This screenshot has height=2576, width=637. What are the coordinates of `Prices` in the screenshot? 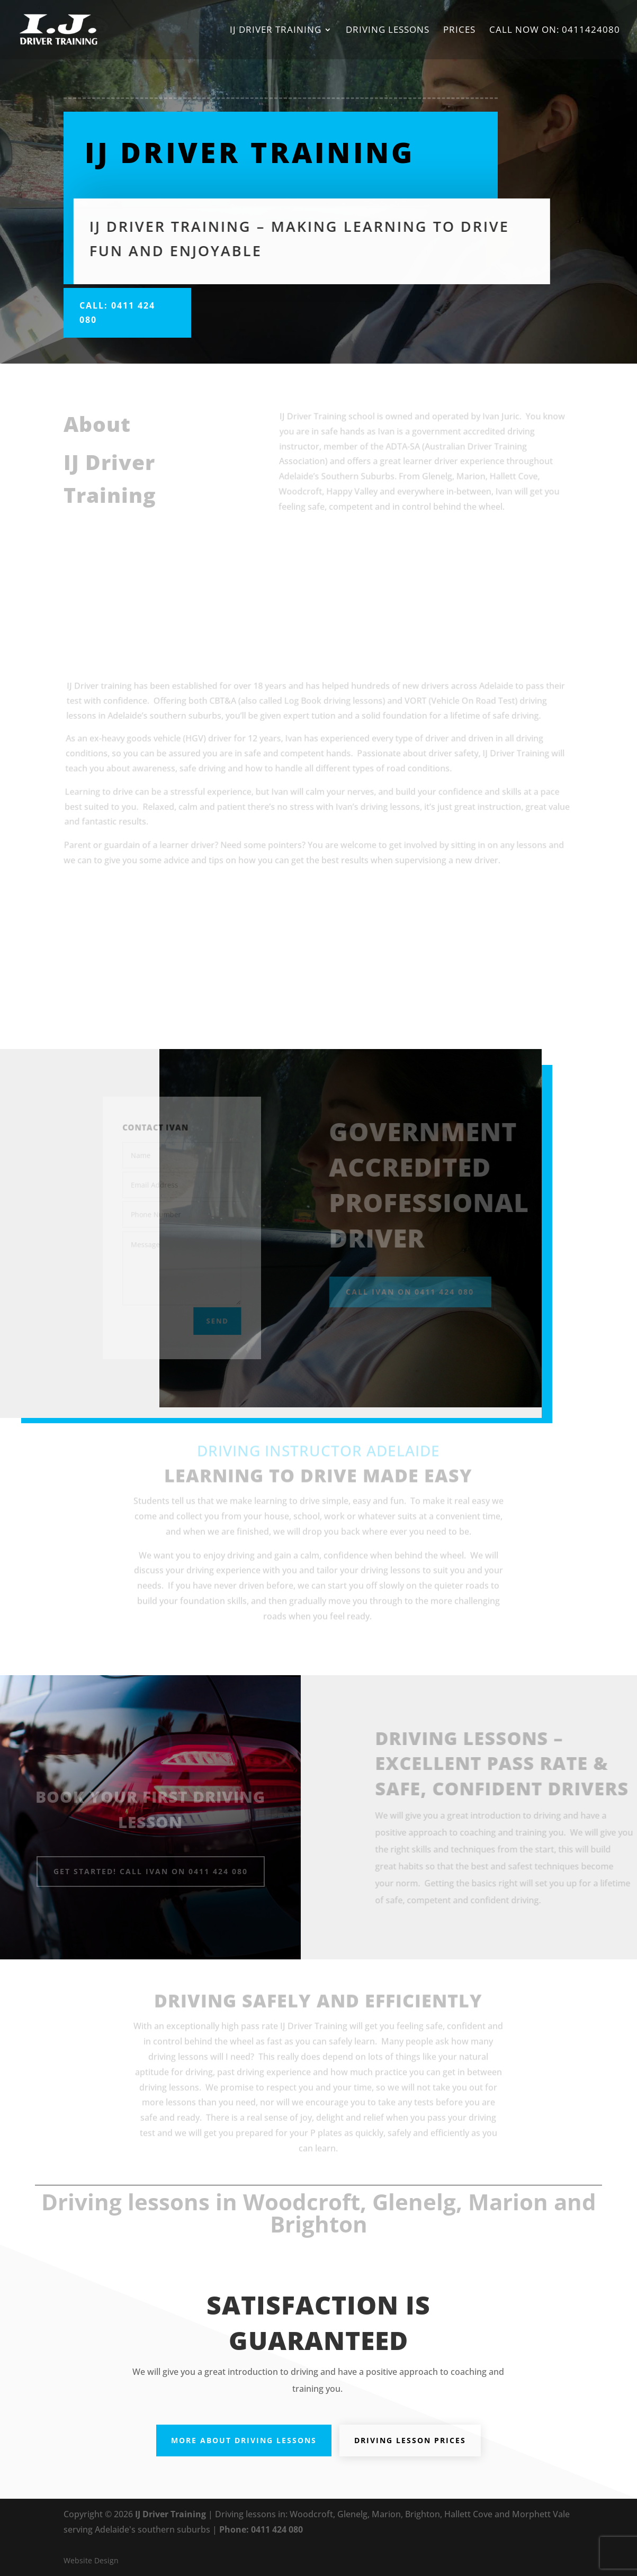 It's located at (459, 30).